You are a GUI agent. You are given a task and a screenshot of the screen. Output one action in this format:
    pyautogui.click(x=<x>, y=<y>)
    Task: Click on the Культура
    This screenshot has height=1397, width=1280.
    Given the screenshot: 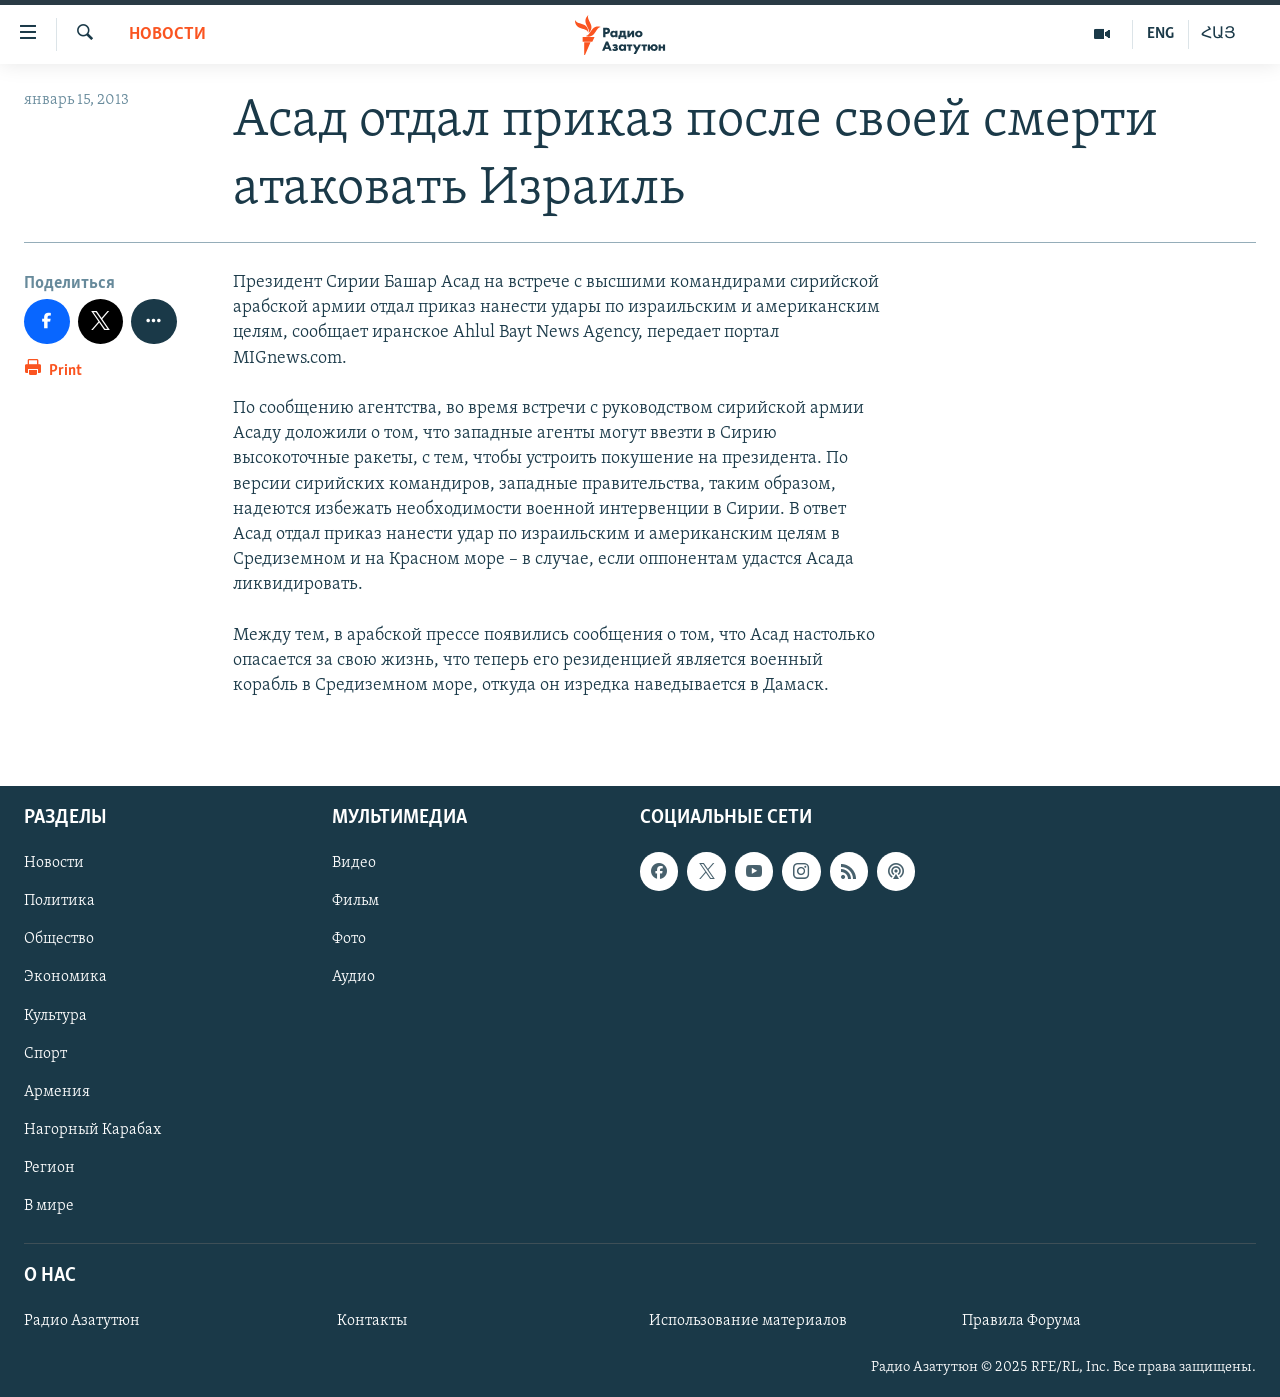 What is the action you would take?
    pyautogui.click(x=55, y=1016)
    